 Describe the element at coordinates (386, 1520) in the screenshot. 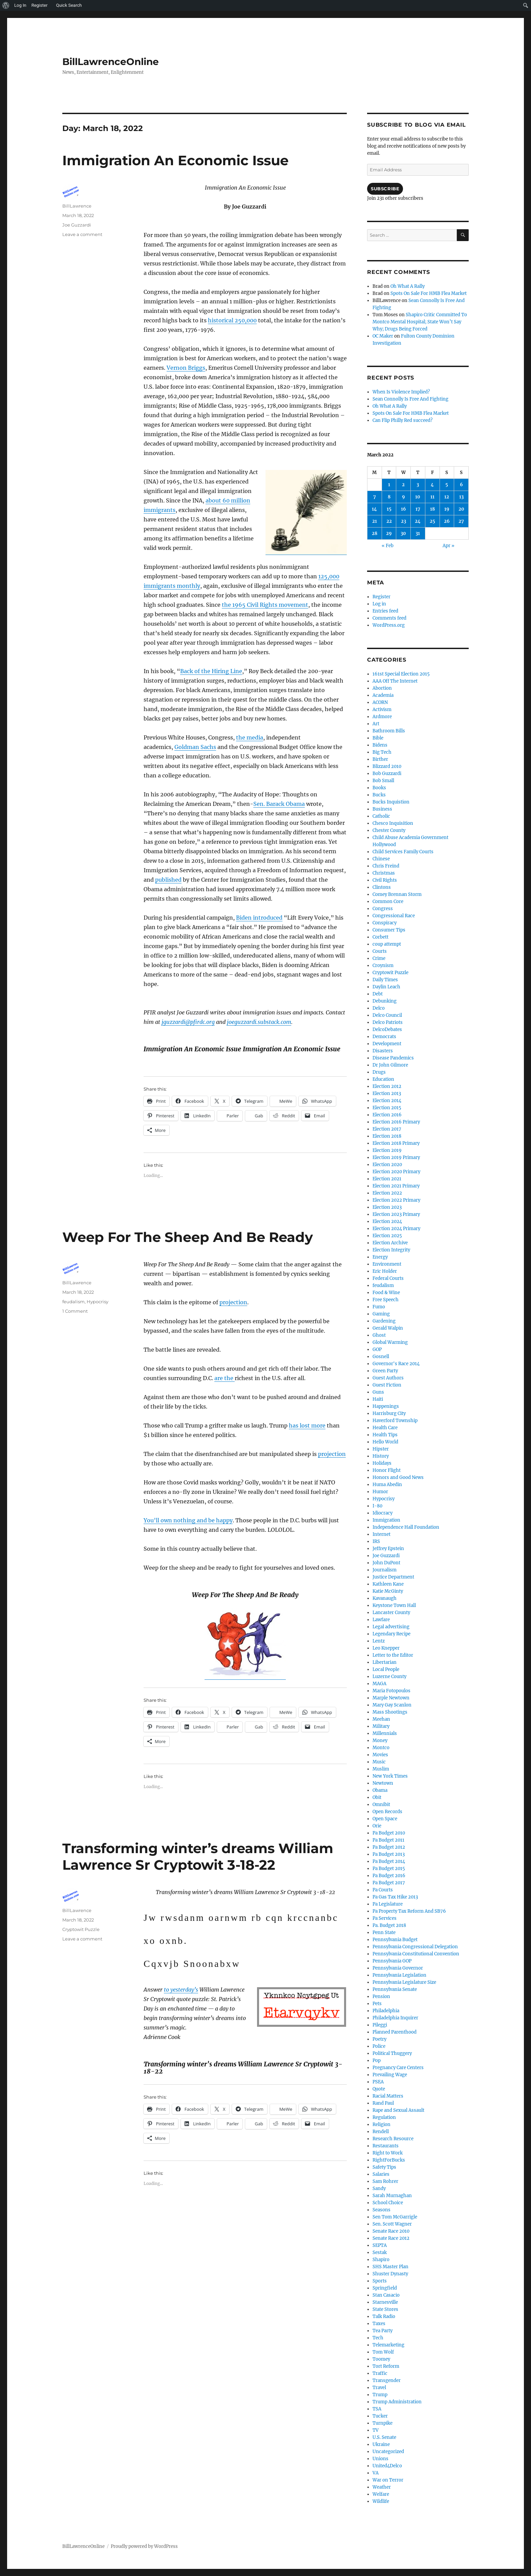

I see `Immigration` at that location.